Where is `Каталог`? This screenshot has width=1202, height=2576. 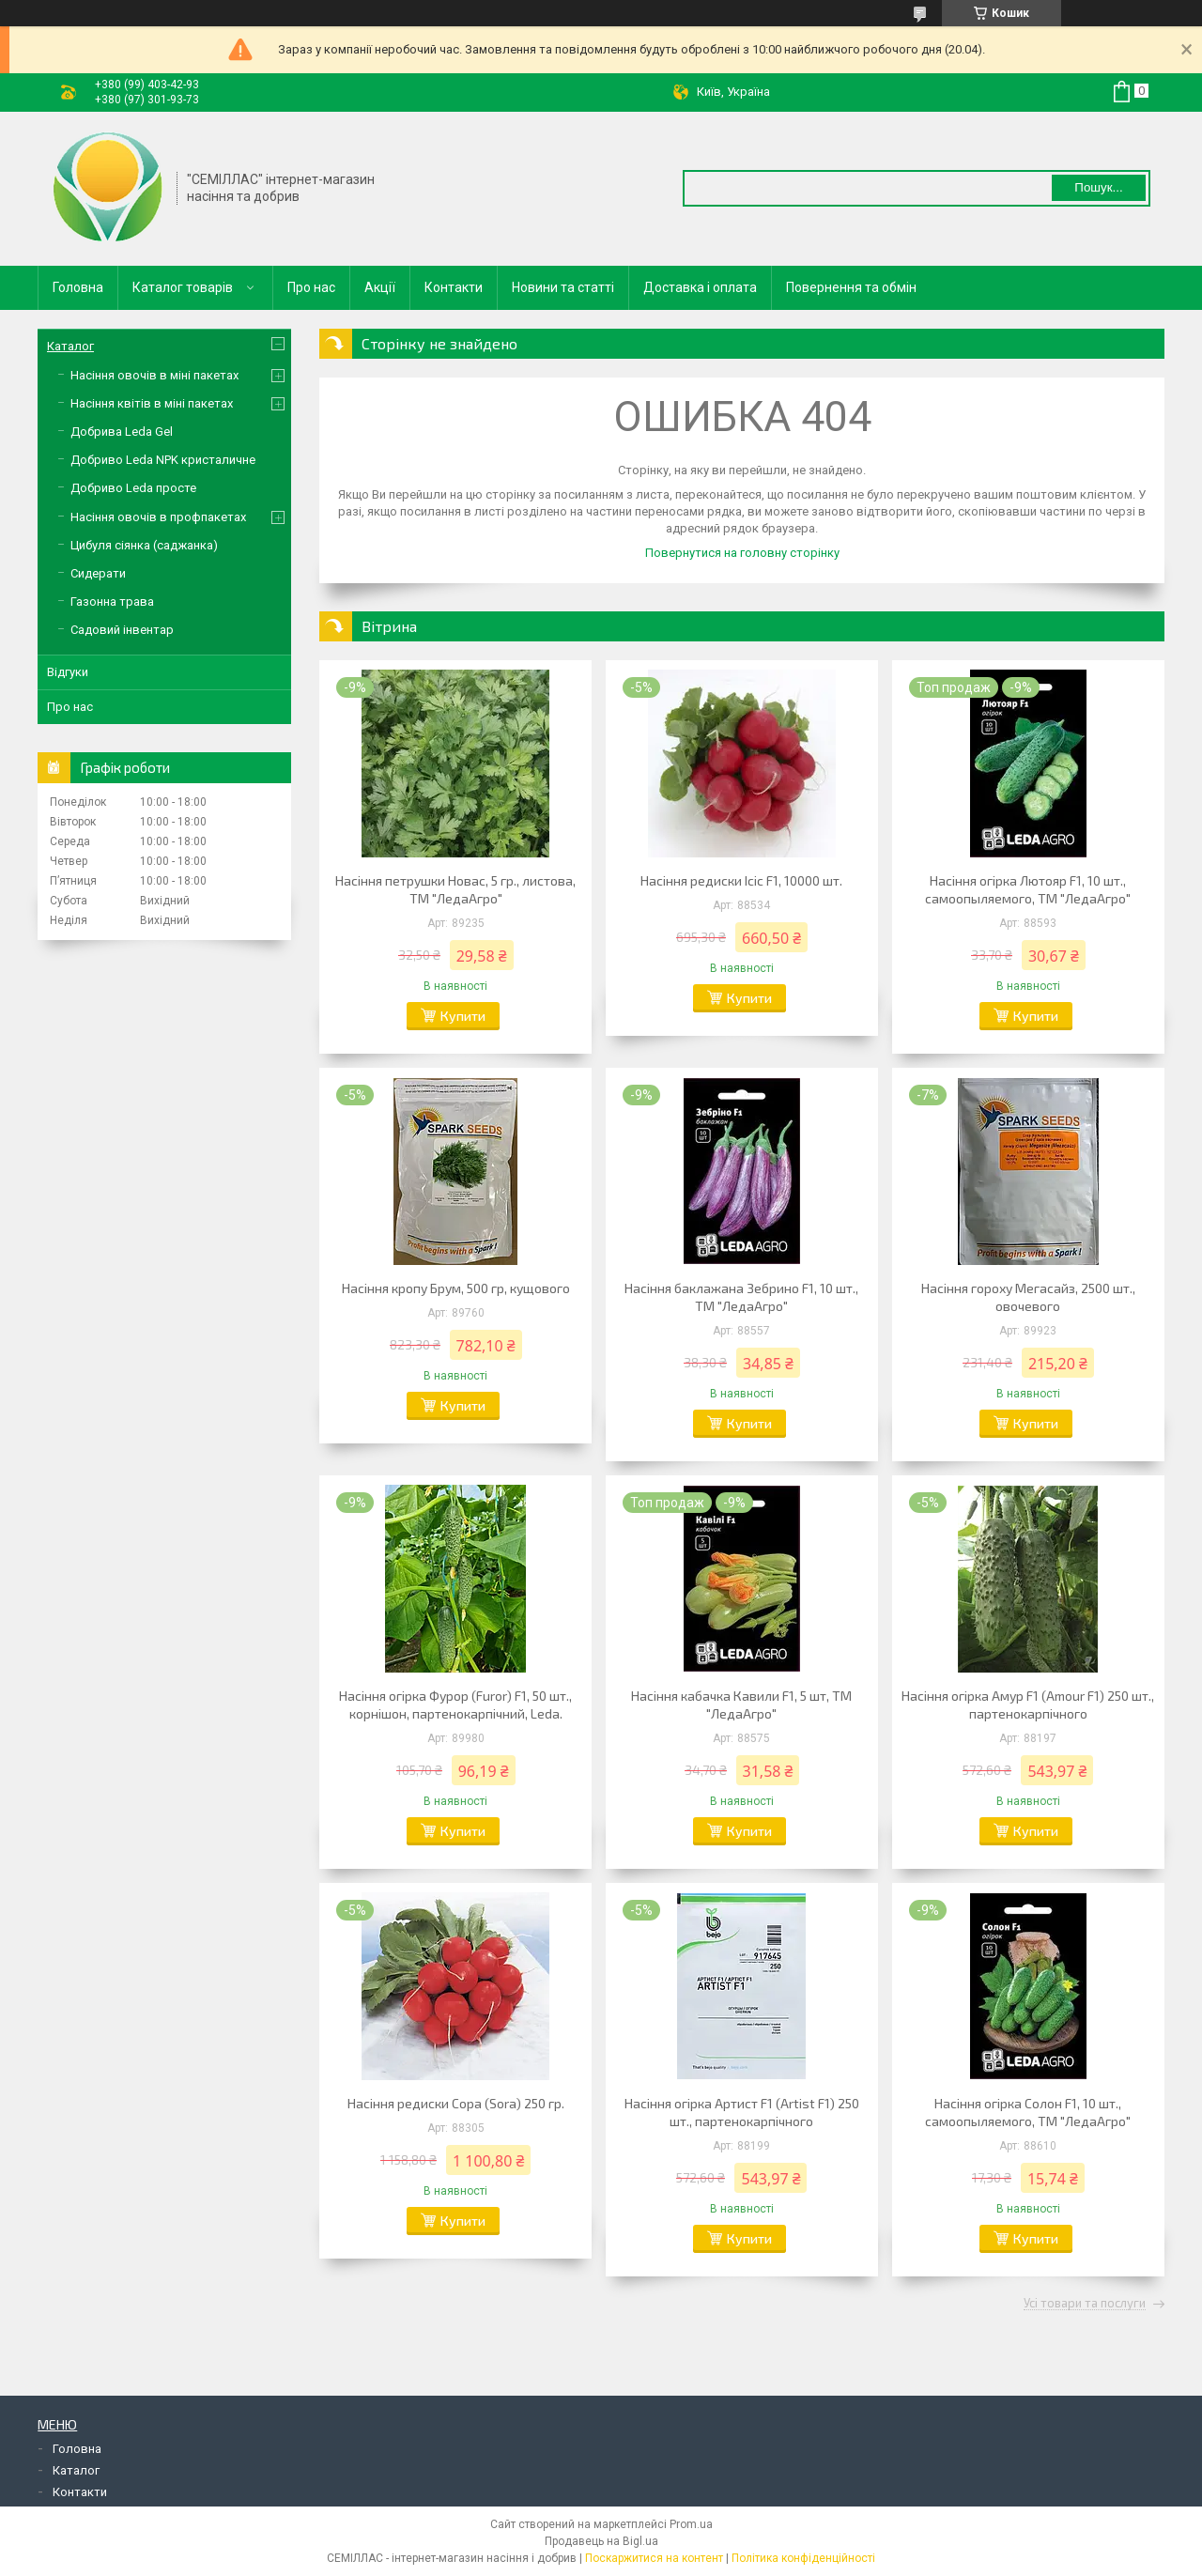 Каталог is located at coordinates (70, 346).